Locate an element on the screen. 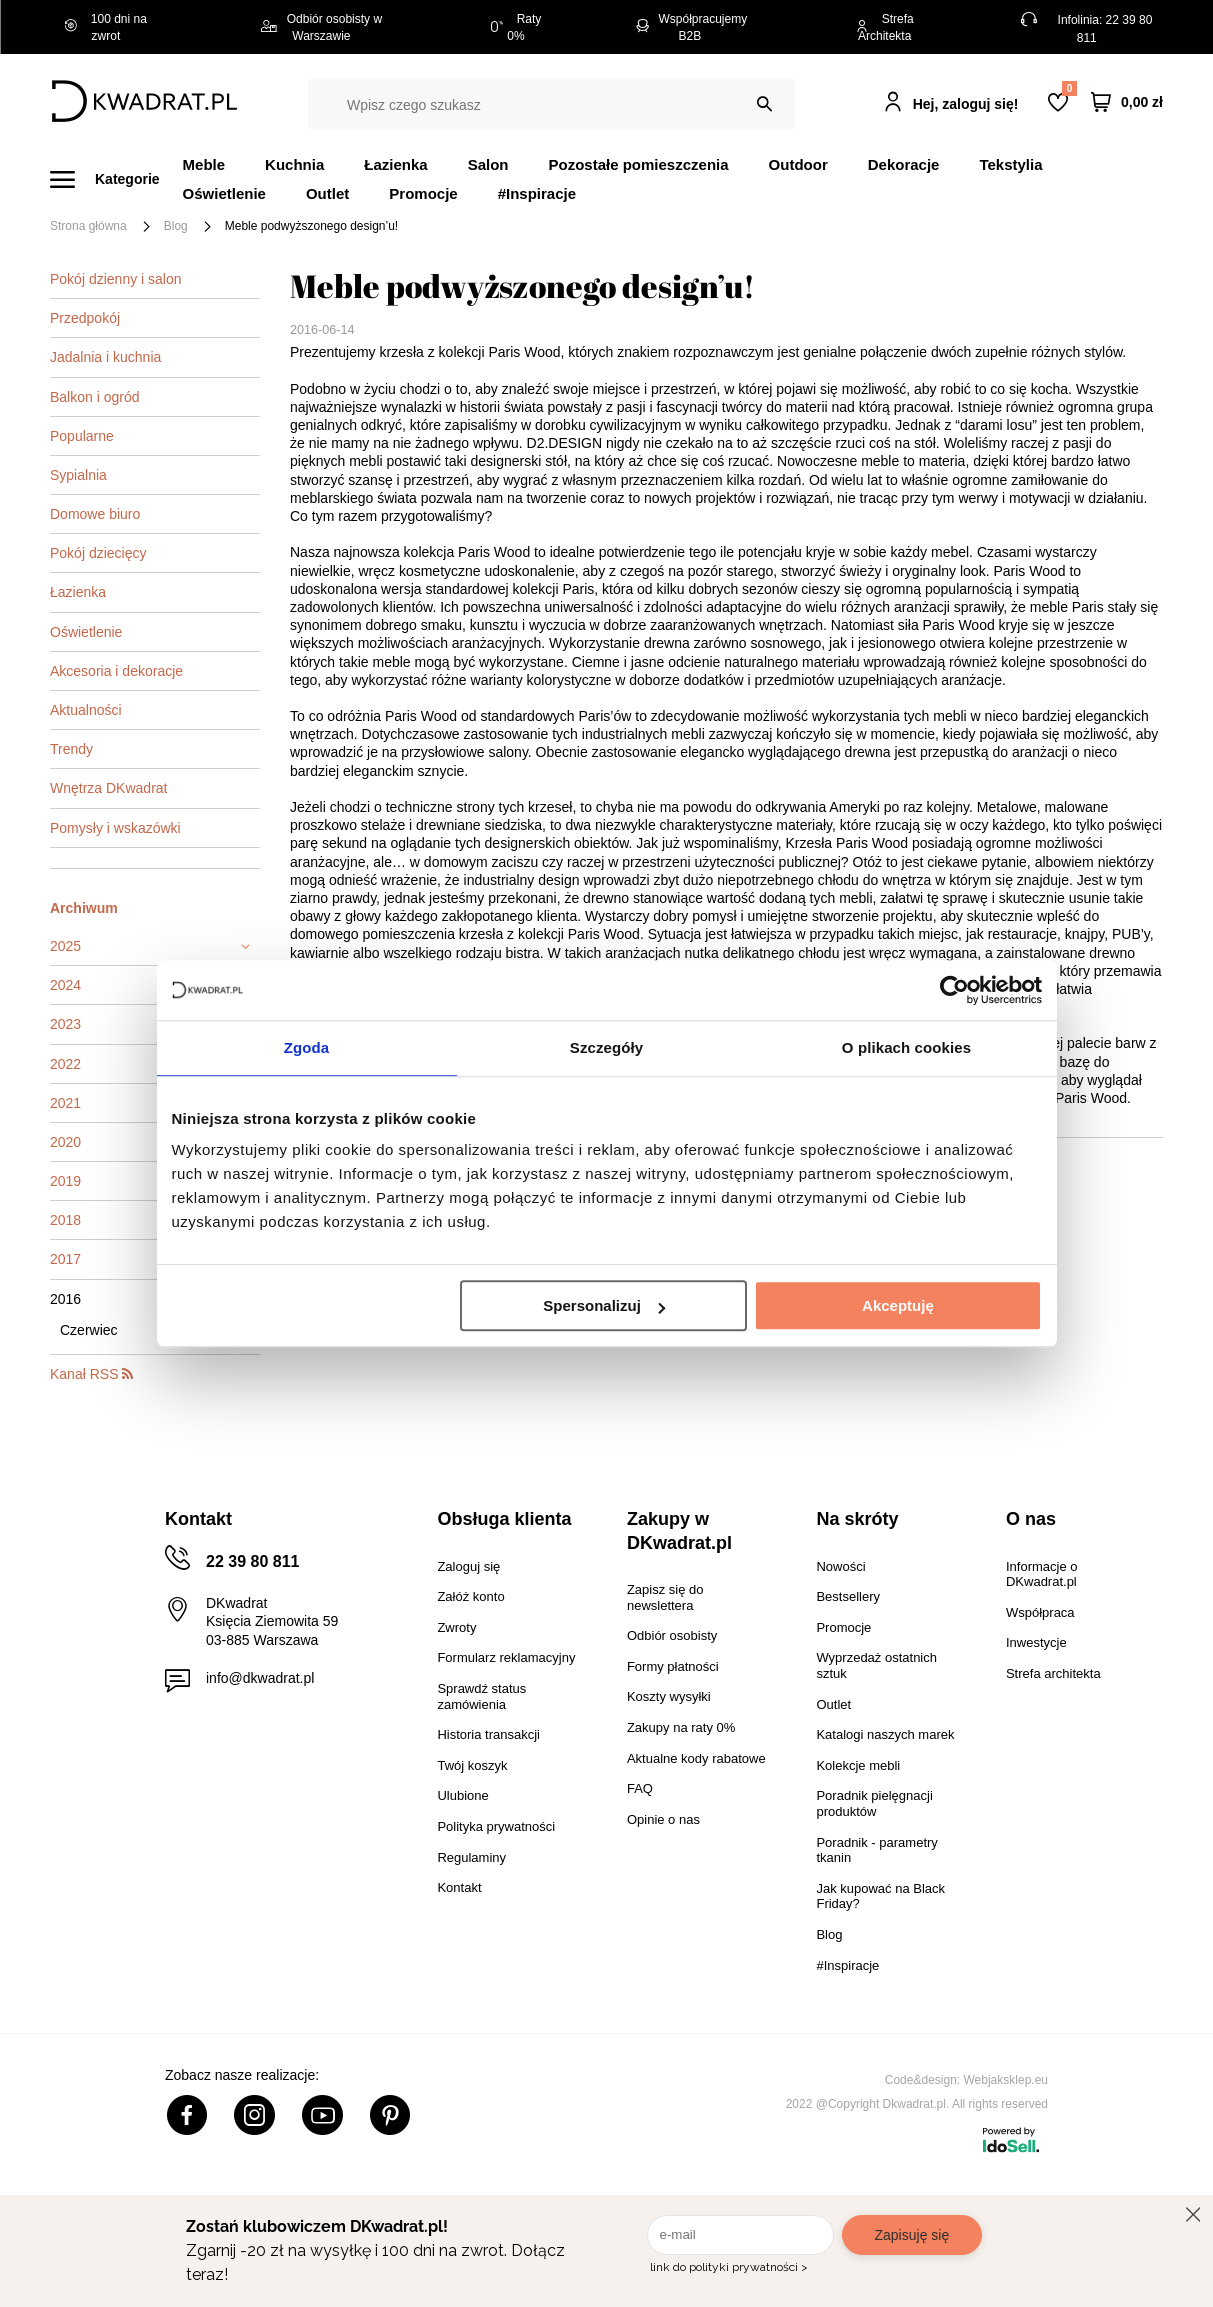  Jadalnia i kuchnia is located at coordinates (105, 357).